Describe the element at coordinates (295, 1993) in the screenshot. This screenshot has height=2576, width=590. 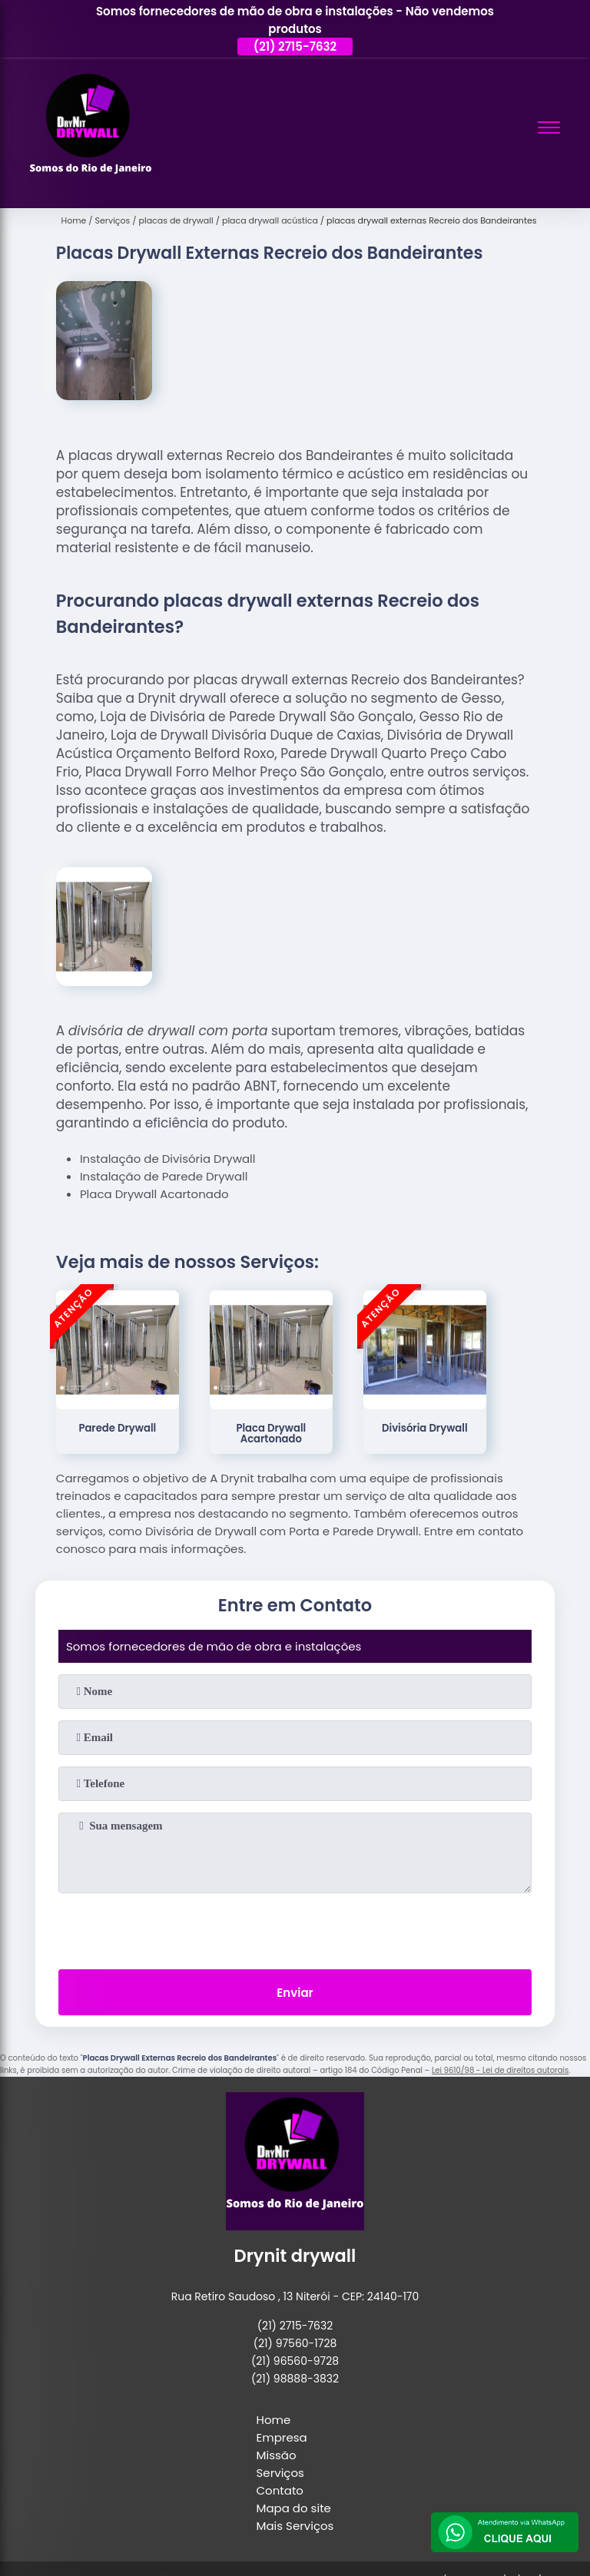
I see `Enviar` at that location.